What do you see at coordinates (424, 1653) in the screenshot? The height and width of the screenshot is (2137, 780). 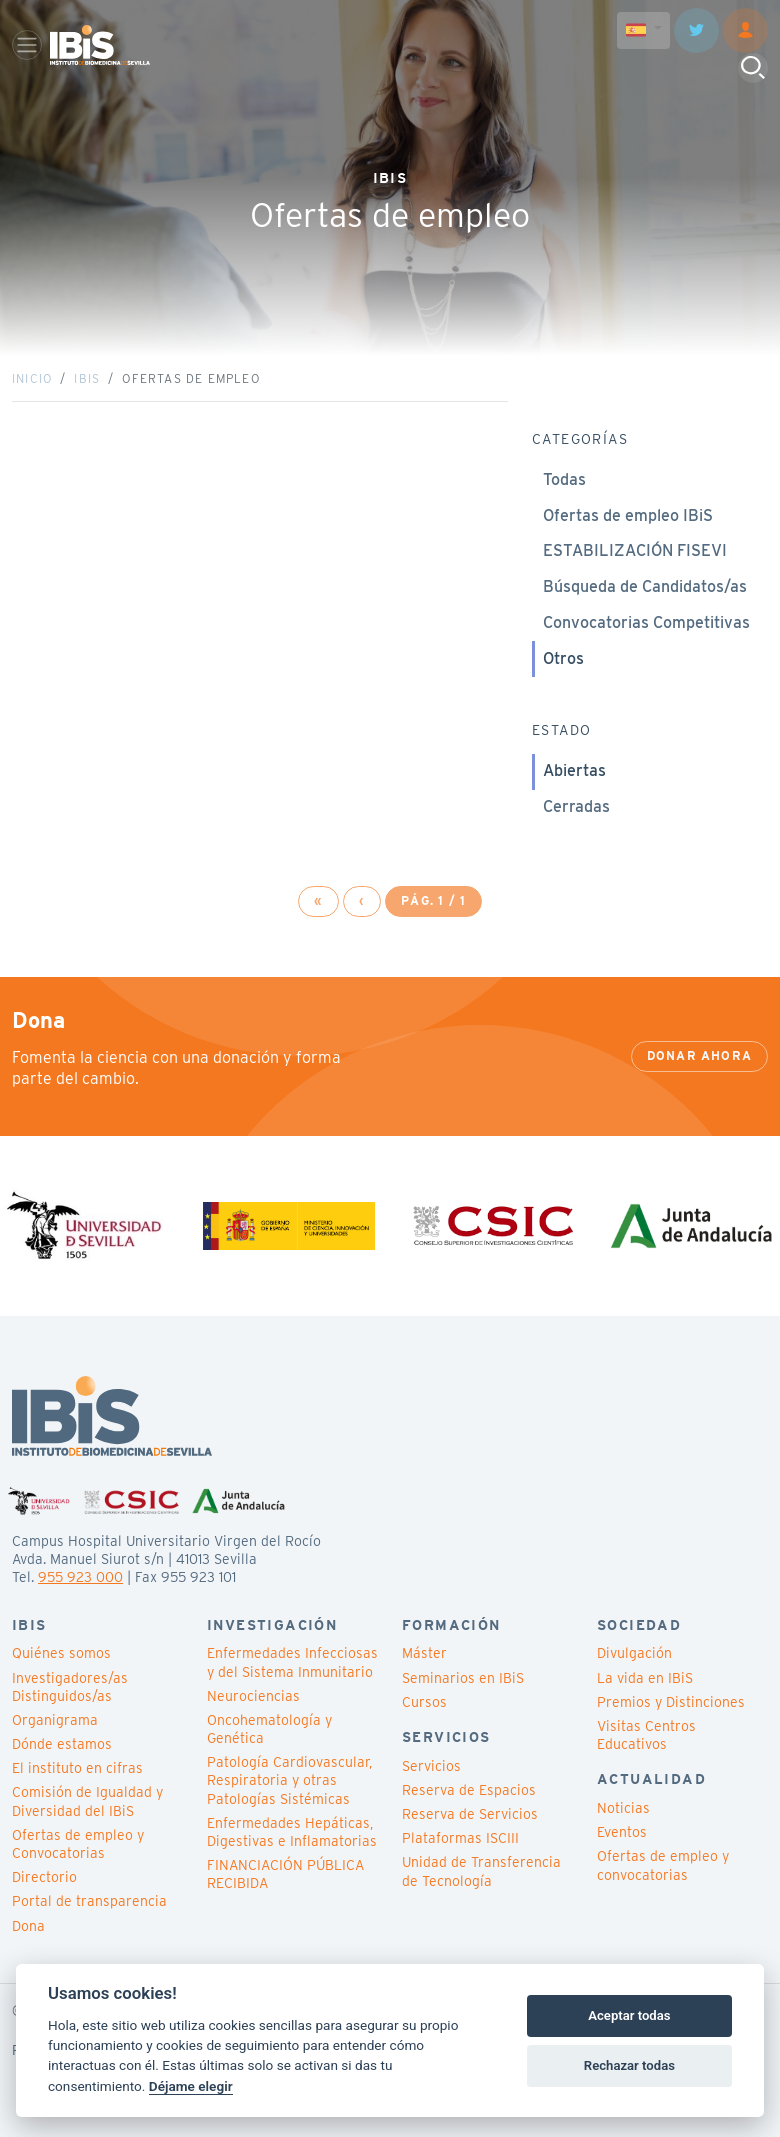 I see `Máster` at bounding box center [424, 1653].